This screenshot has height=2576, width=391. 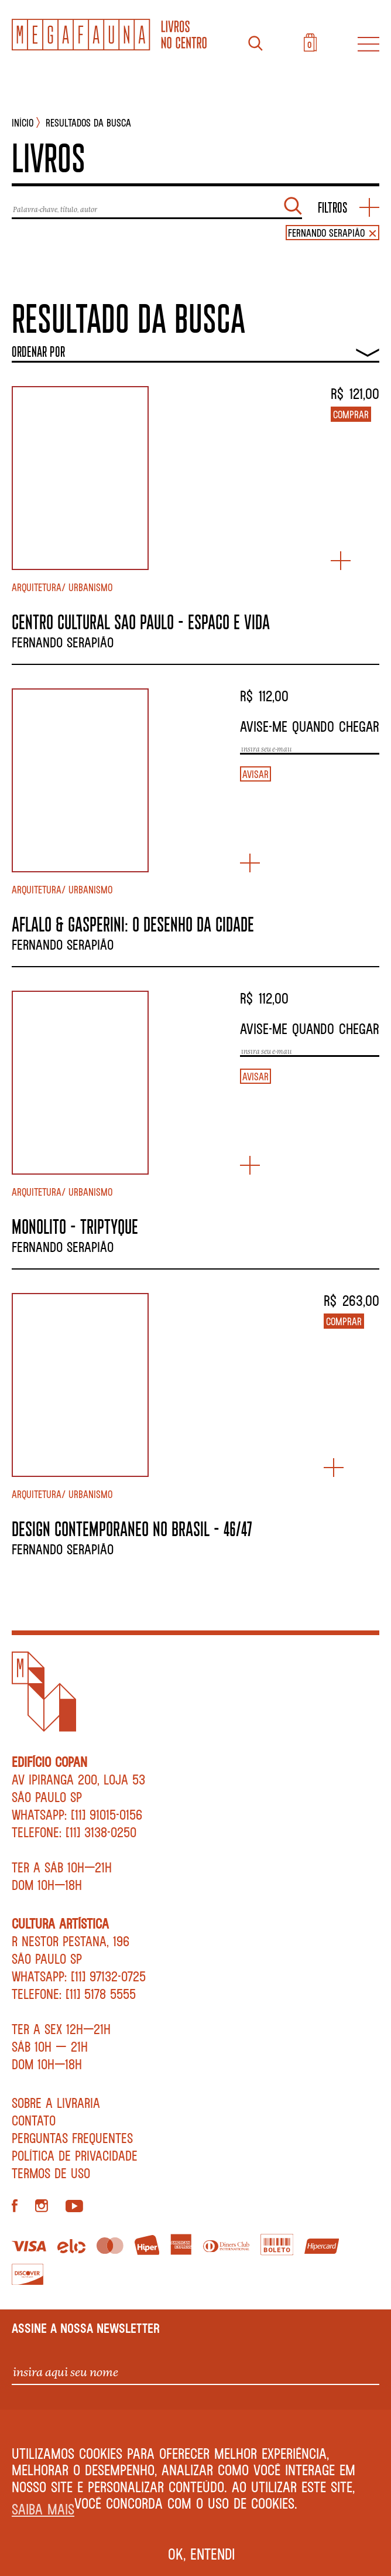 I want to click on Arquitetura/ Urbanismo, so click(x=62, y=587).